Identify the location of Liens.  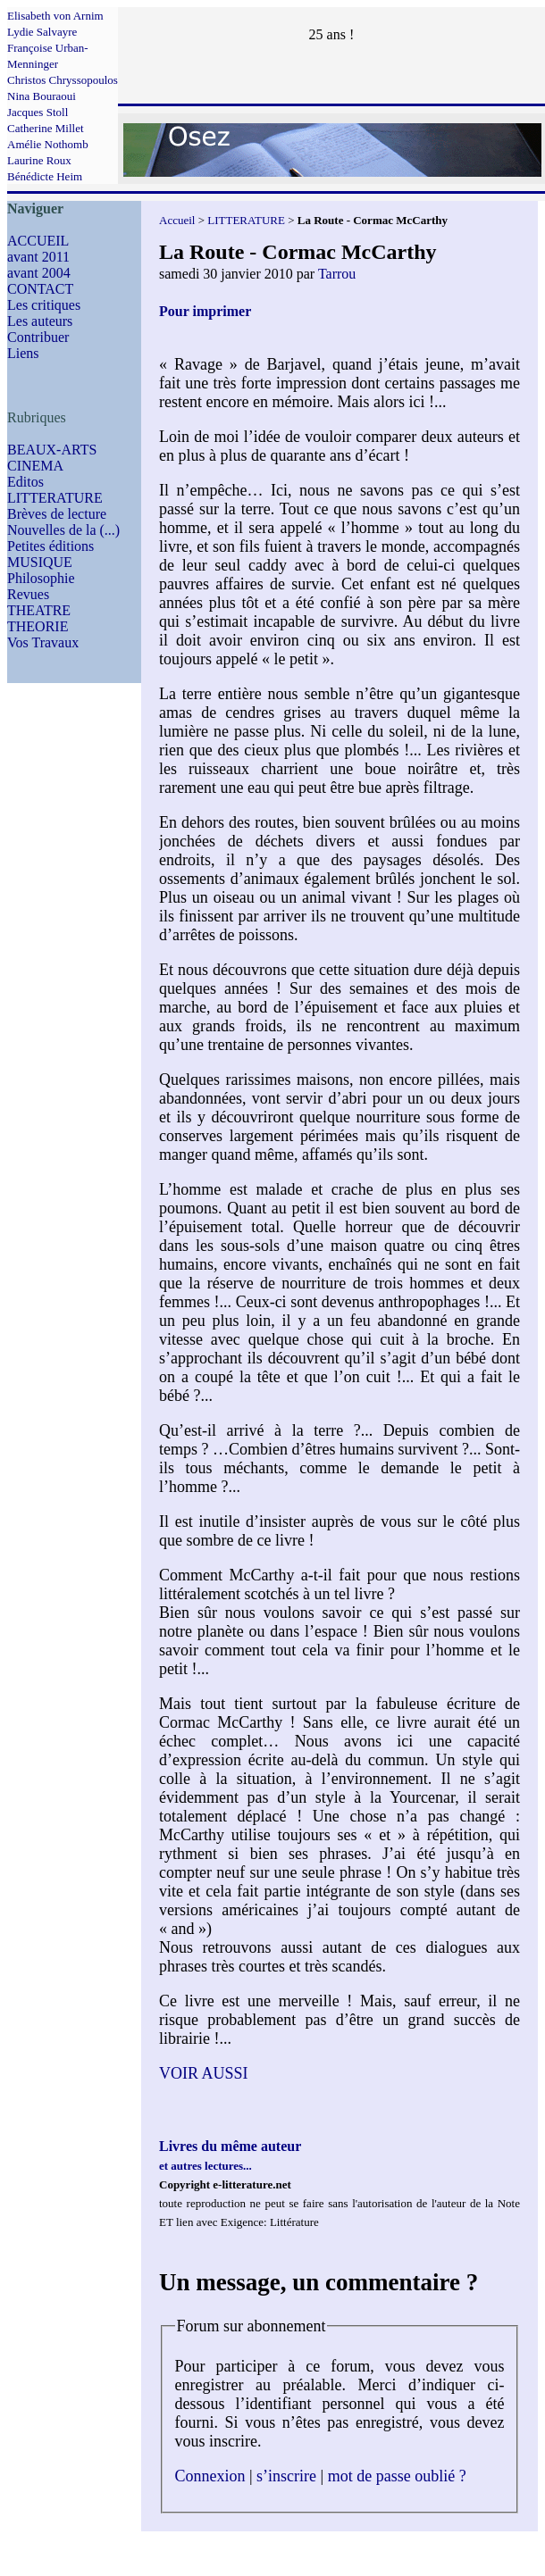
(23, 353).